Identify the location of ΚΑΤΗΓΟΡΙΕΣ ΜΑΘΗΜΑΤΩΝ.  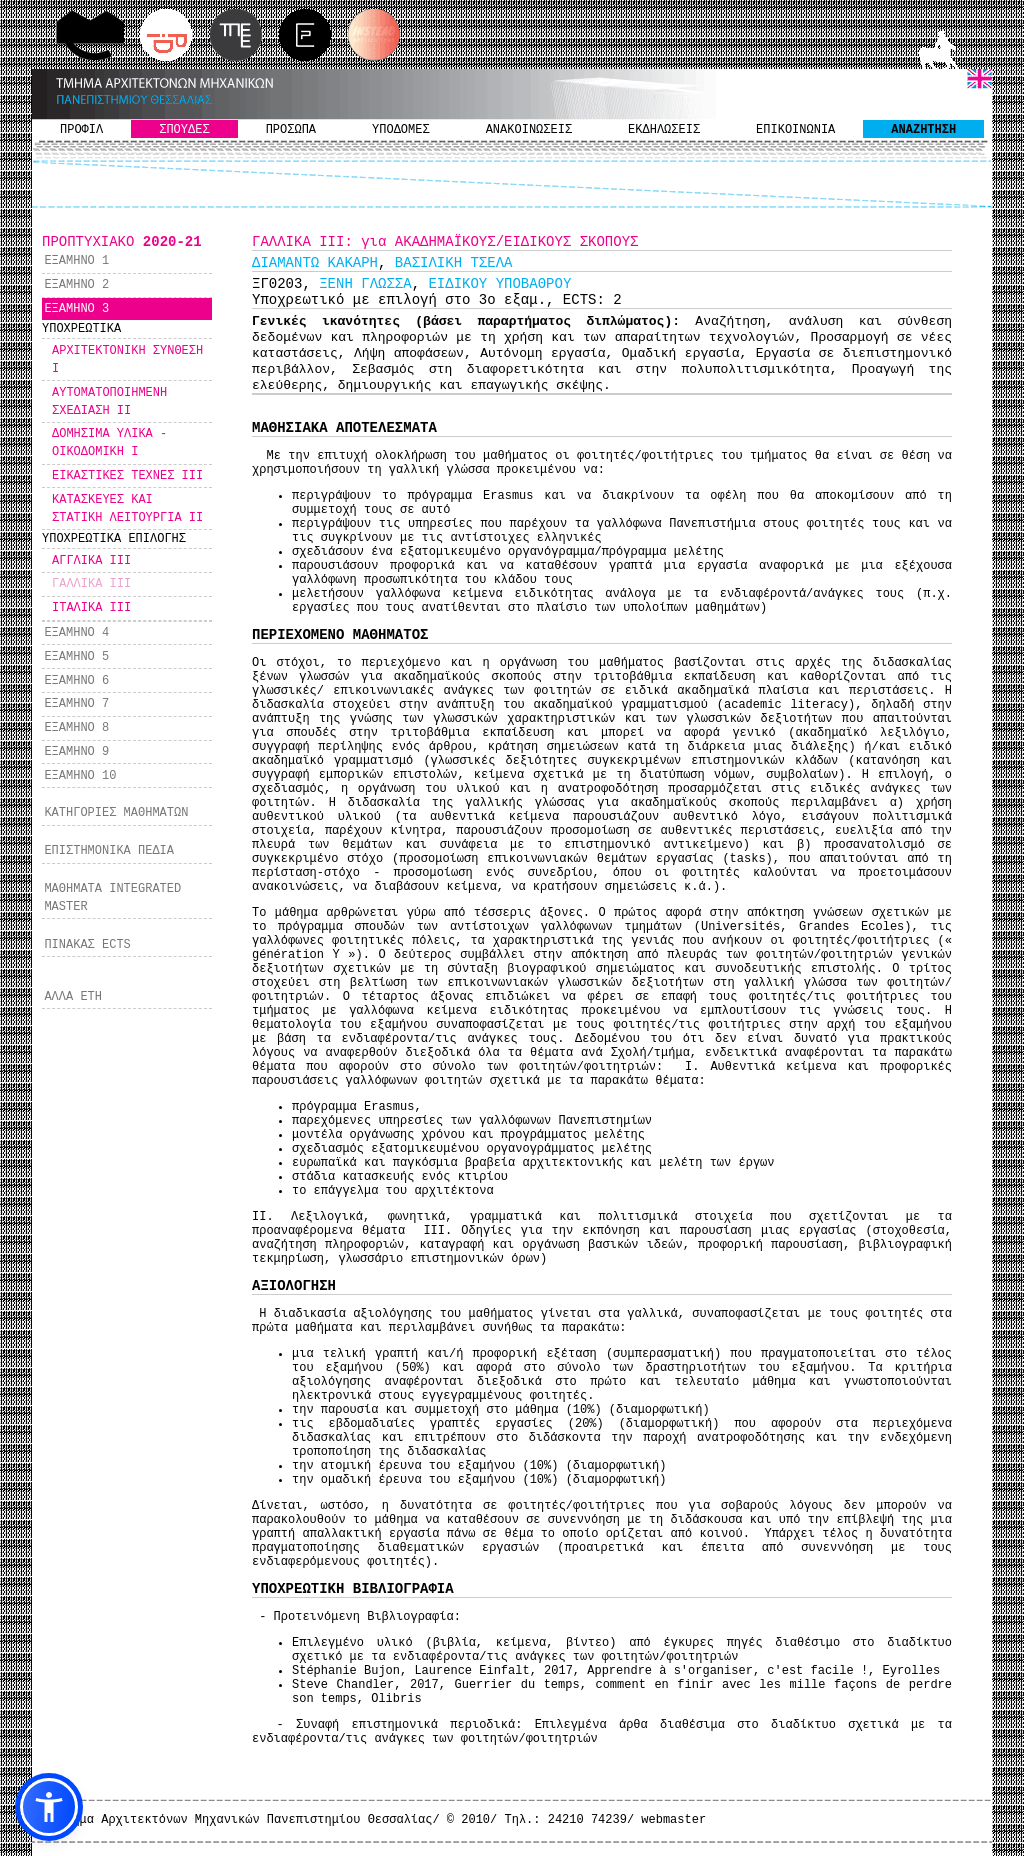
(116, 813).